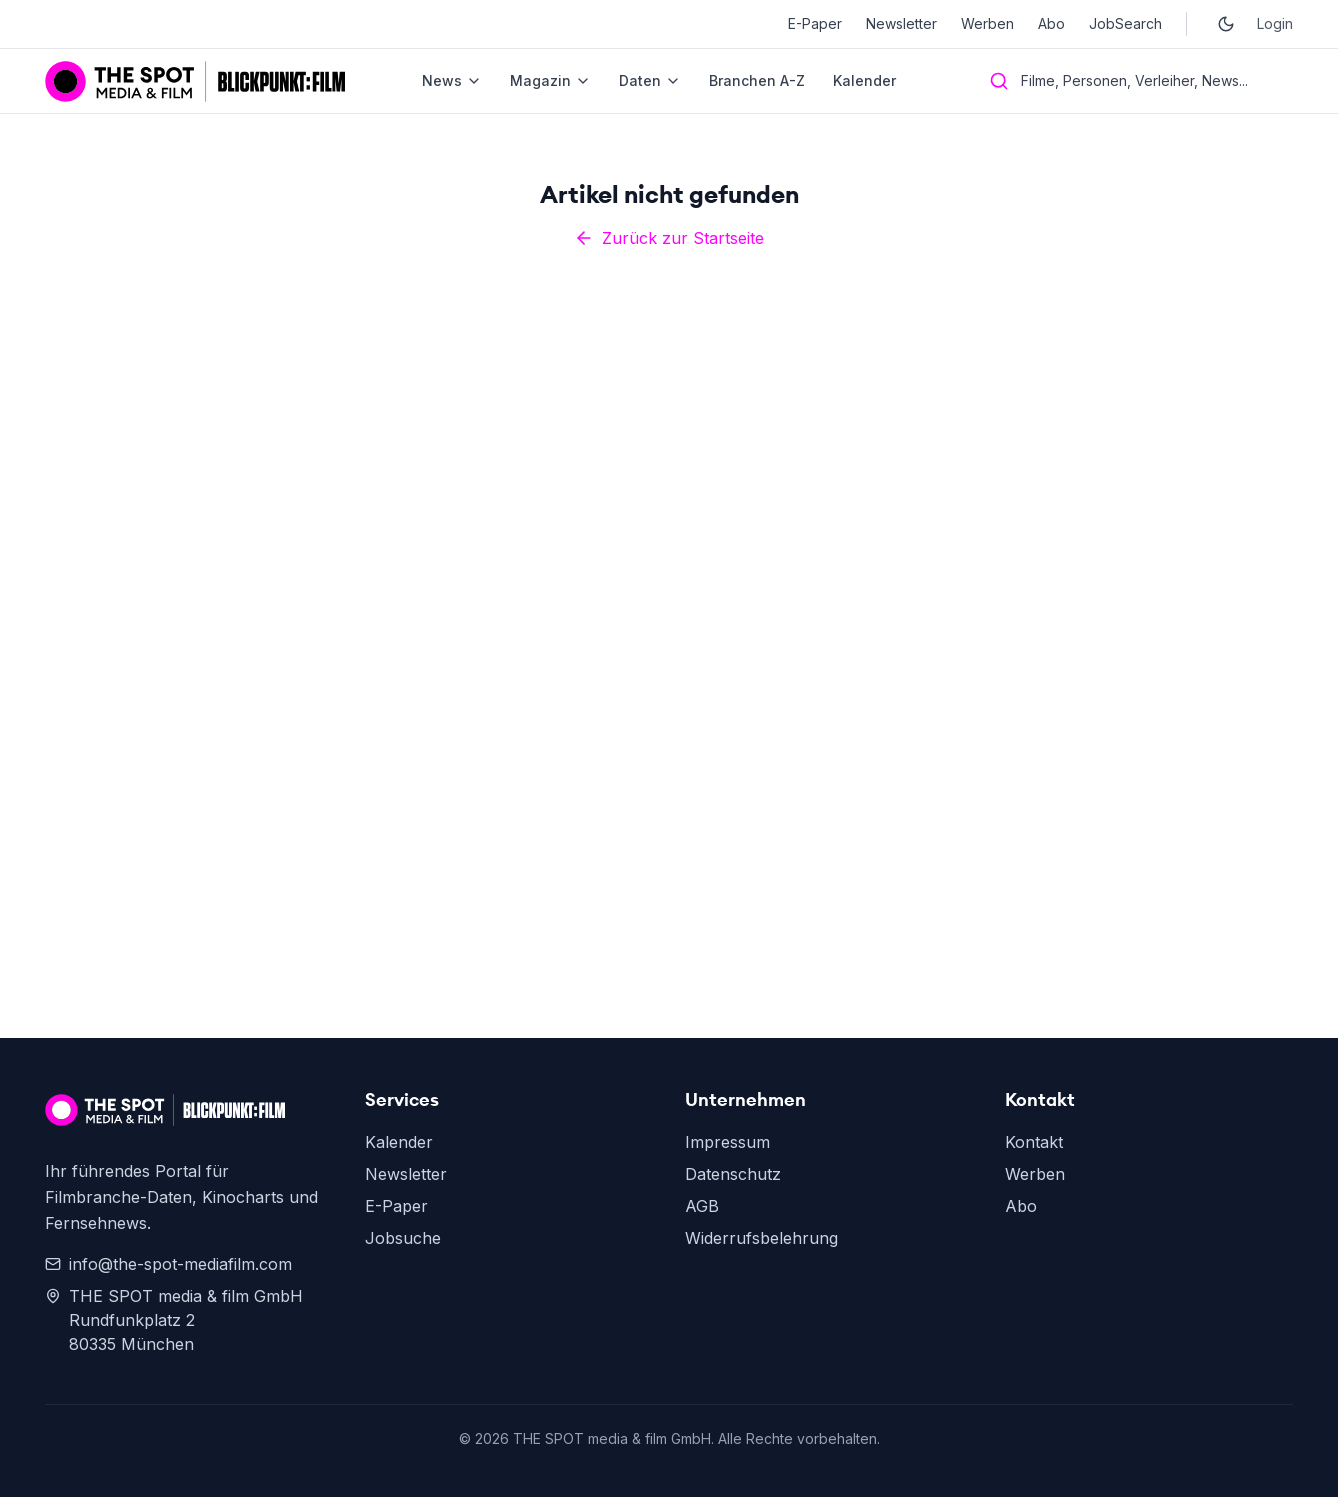 The image size is (1338, 1497). What do you see at coordinates (727, 1142) in the screenshot?
I see `Impressum` at bounding box center [727, 1142].